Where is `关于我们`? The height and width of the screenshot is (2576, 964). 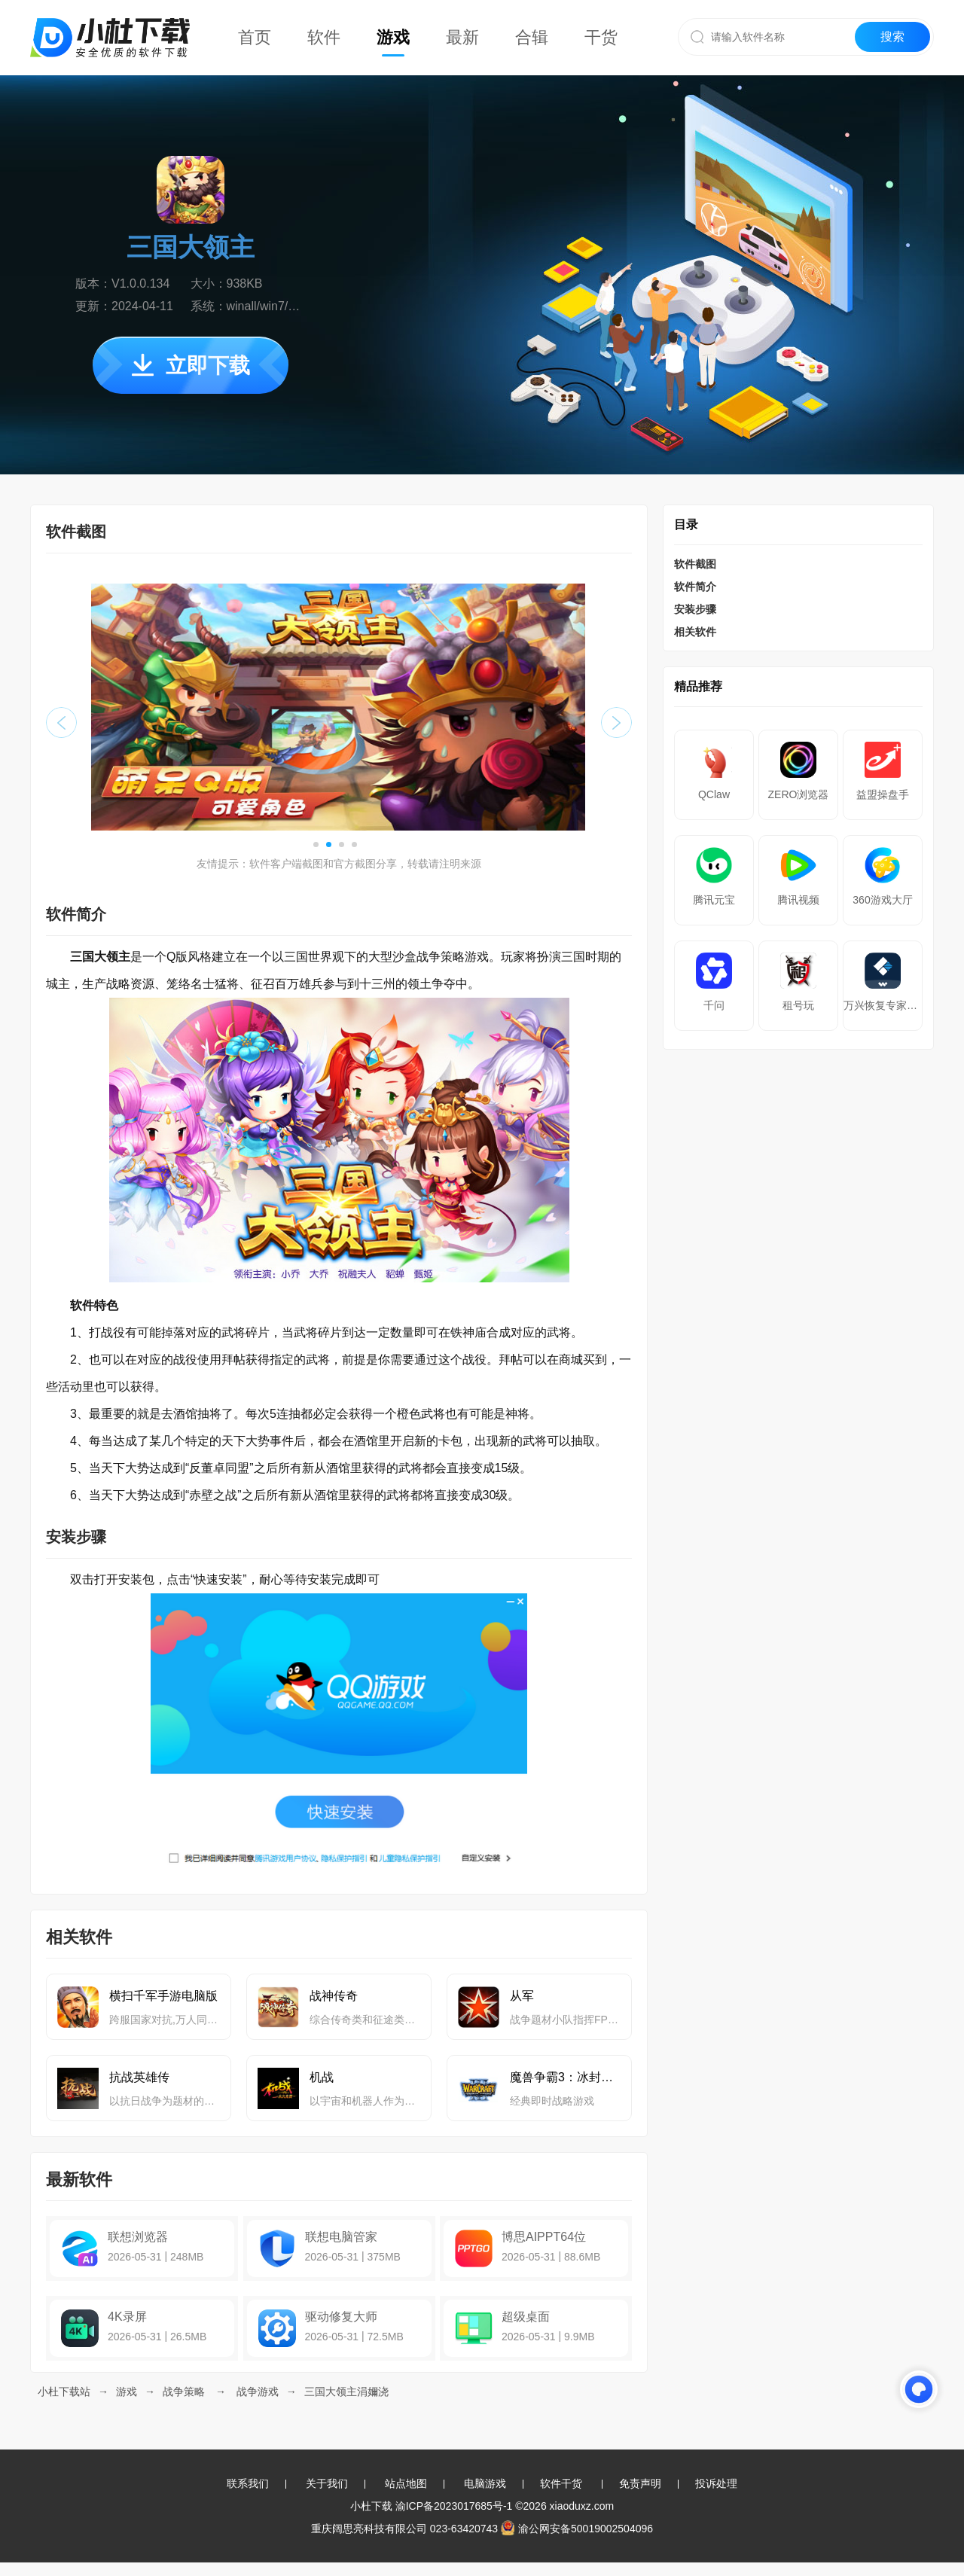 关于我们 is located at coordinates (327, 2483).